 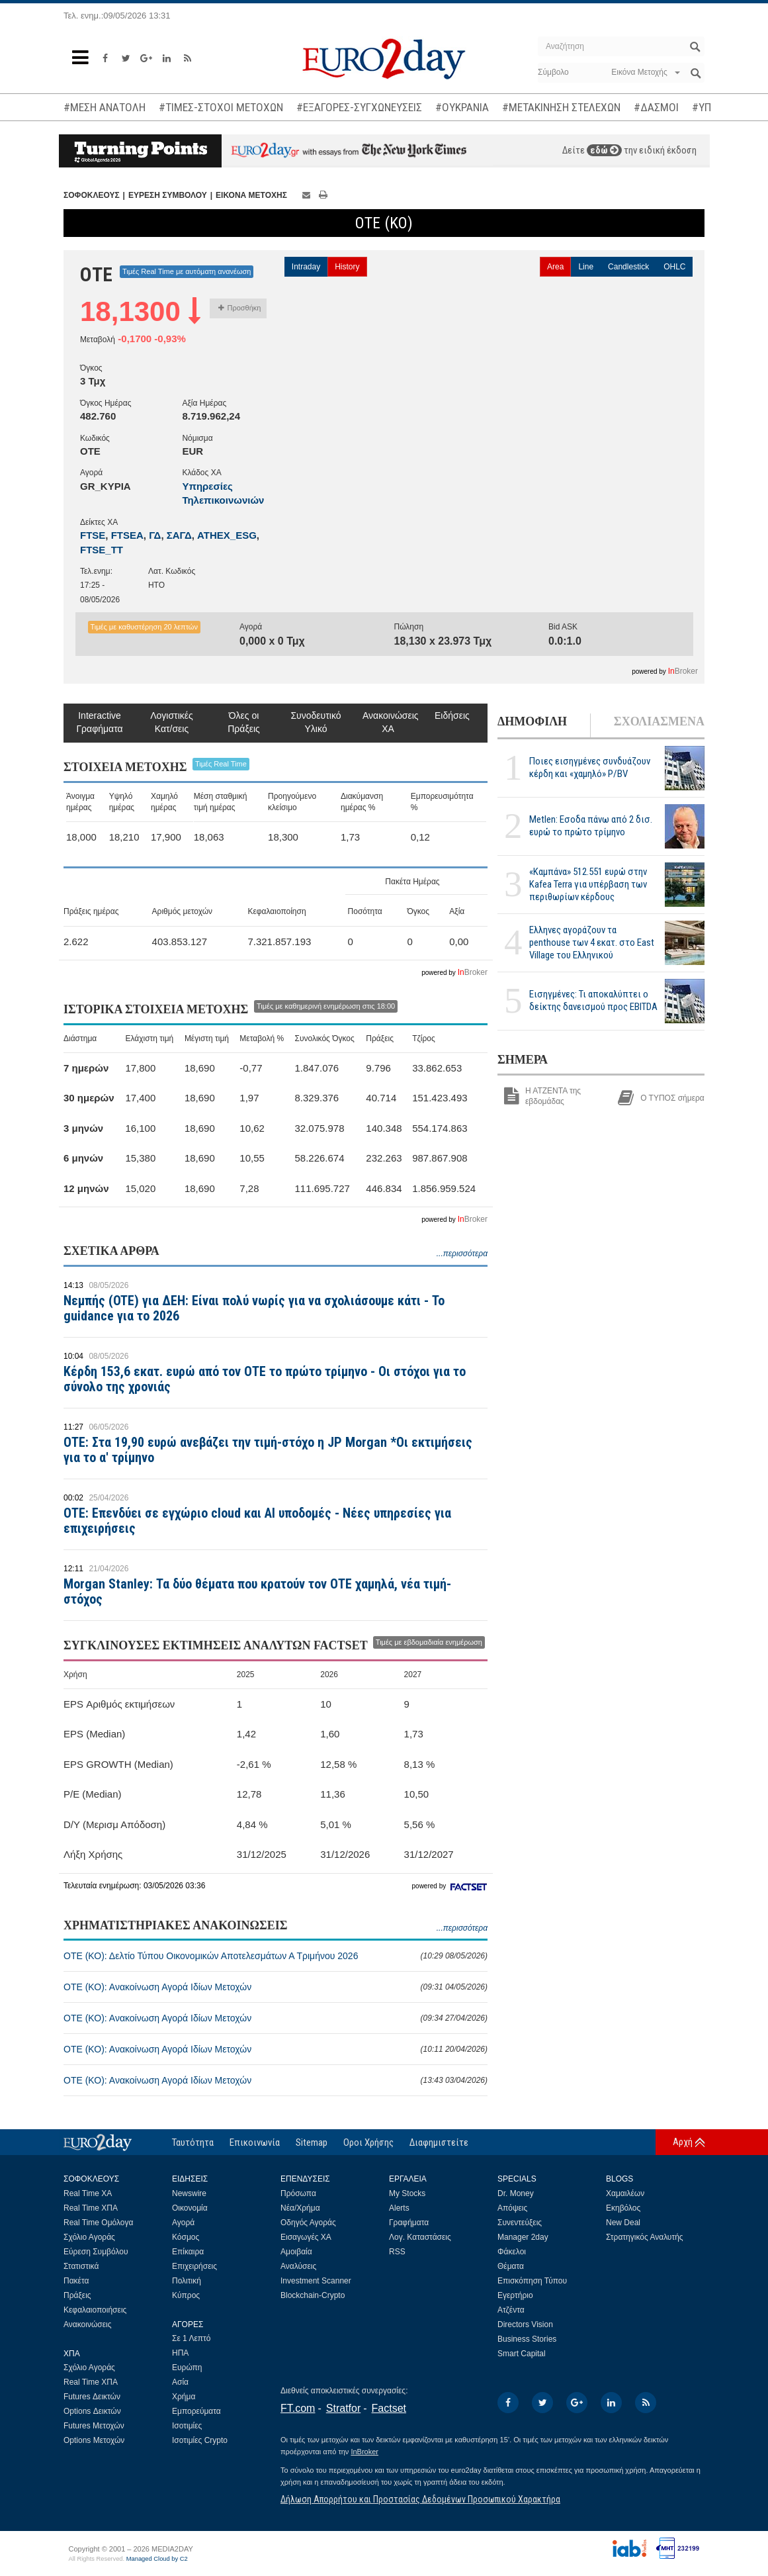 I want to click on Επίκαιρα, so click(x=188, y=2251).